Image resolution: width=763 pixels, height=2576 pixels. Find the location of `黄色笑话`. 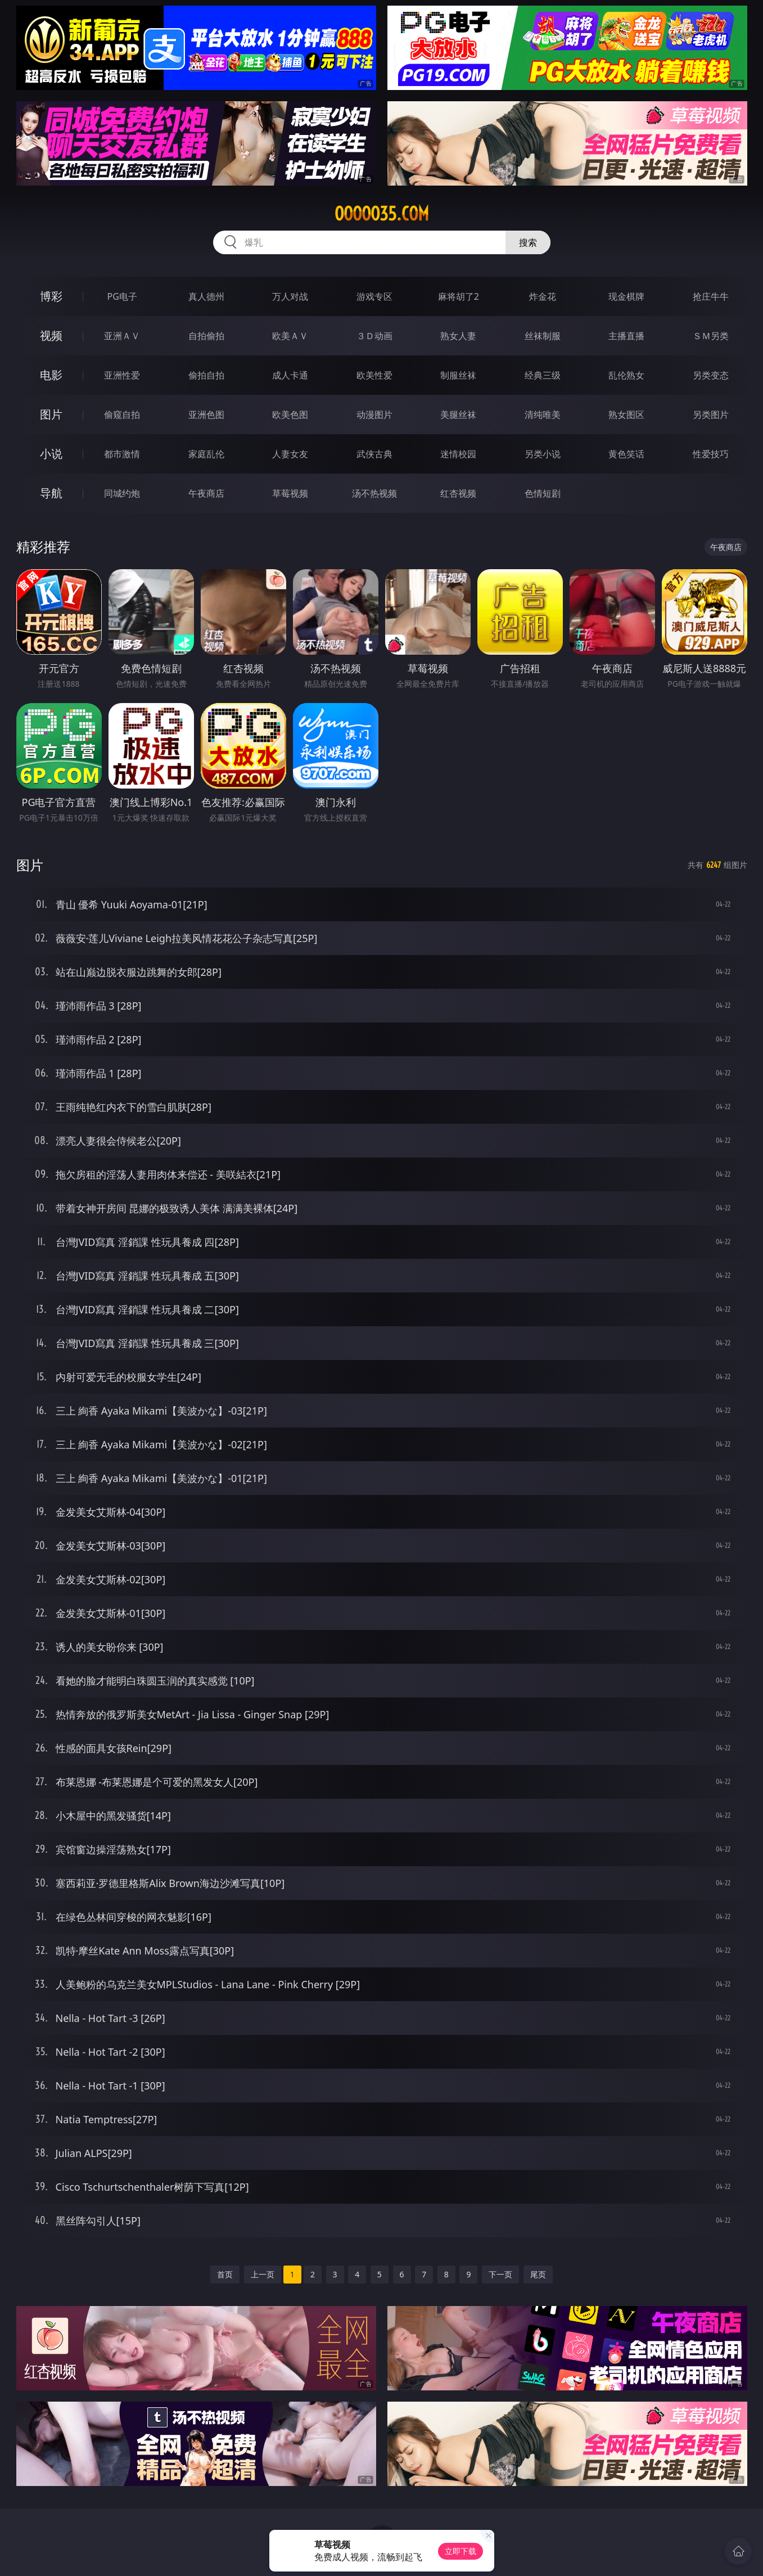

黄色笑话 is located at coordinates (626, 454).